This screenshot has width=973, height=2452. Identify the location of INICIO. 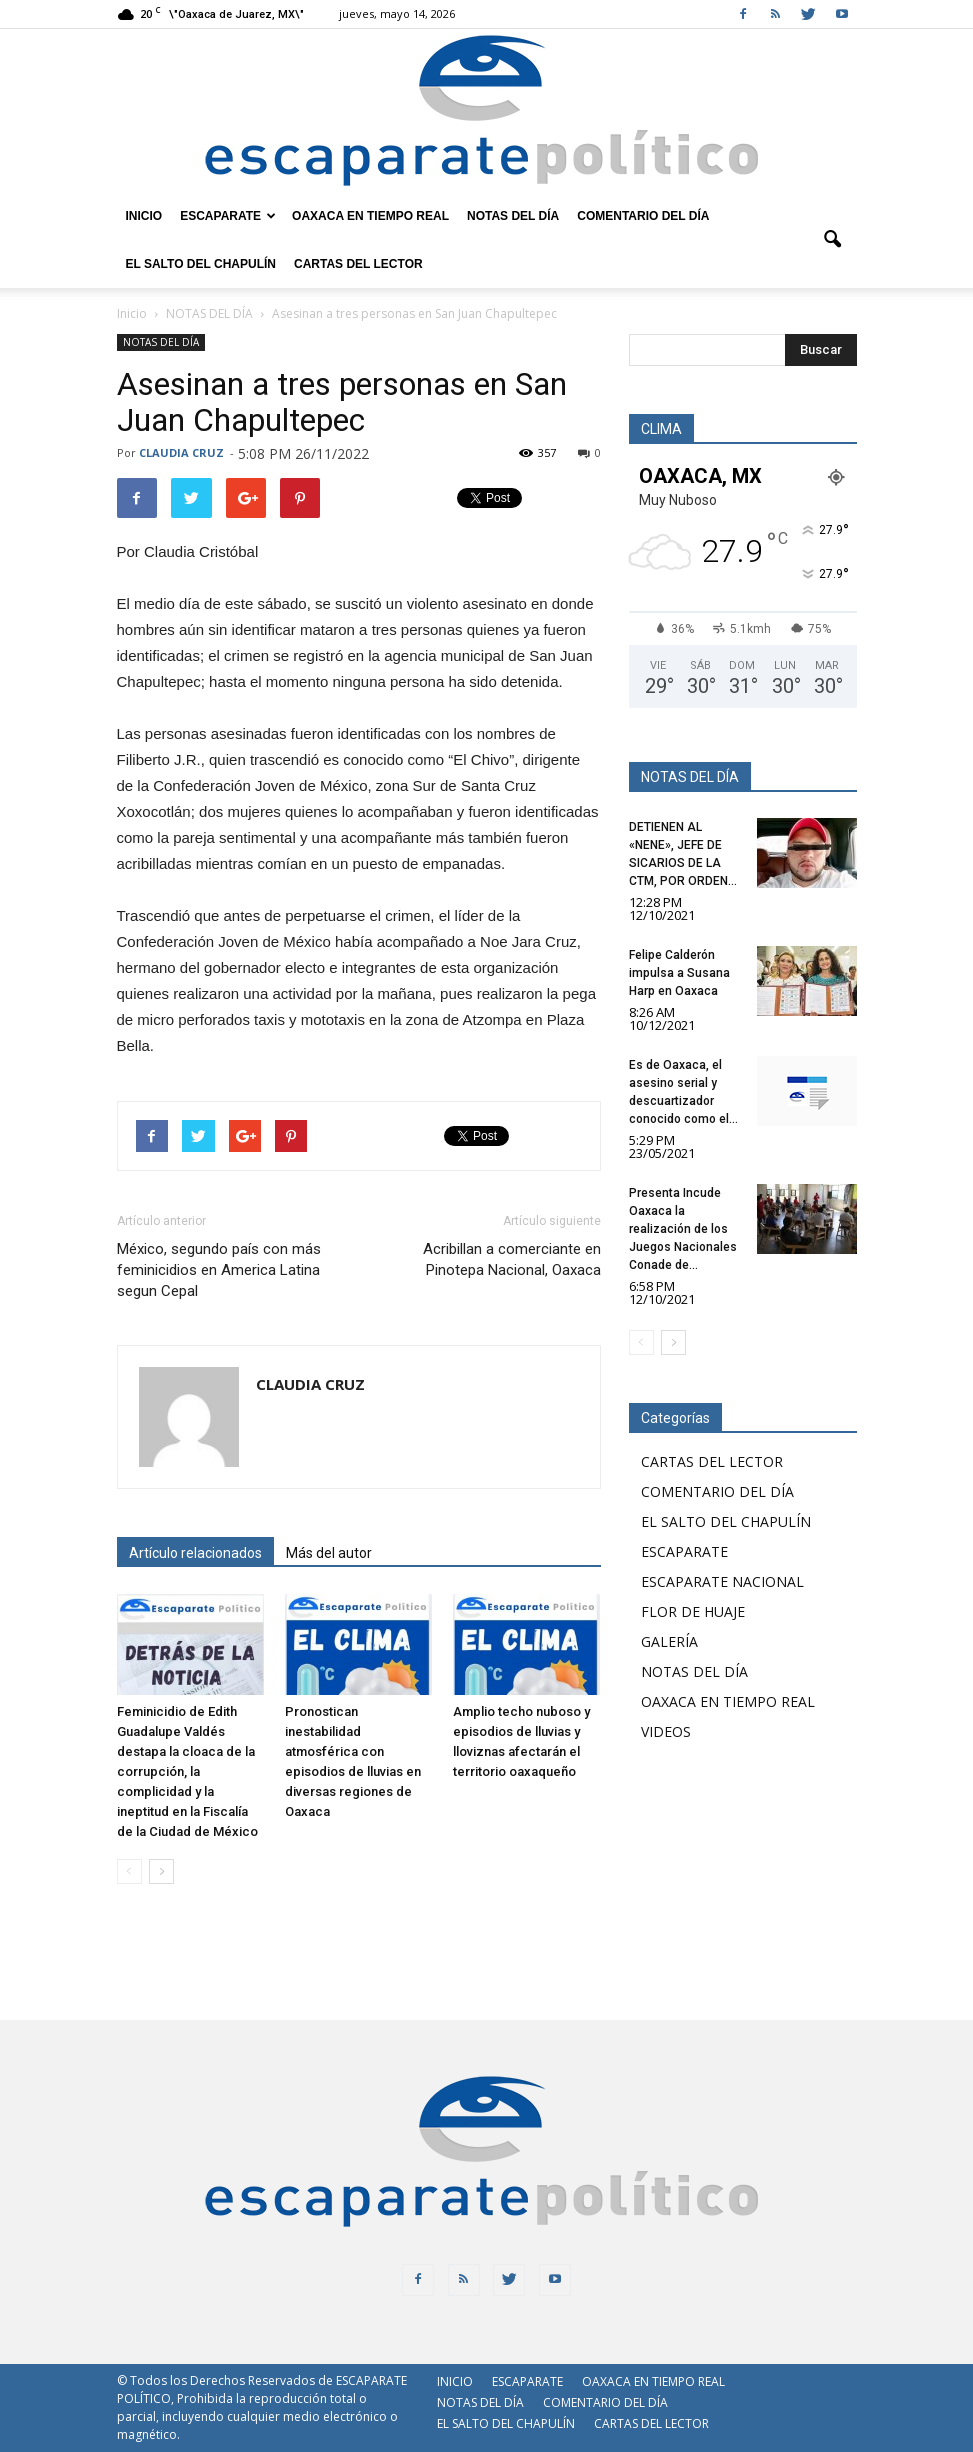
(144, 216).